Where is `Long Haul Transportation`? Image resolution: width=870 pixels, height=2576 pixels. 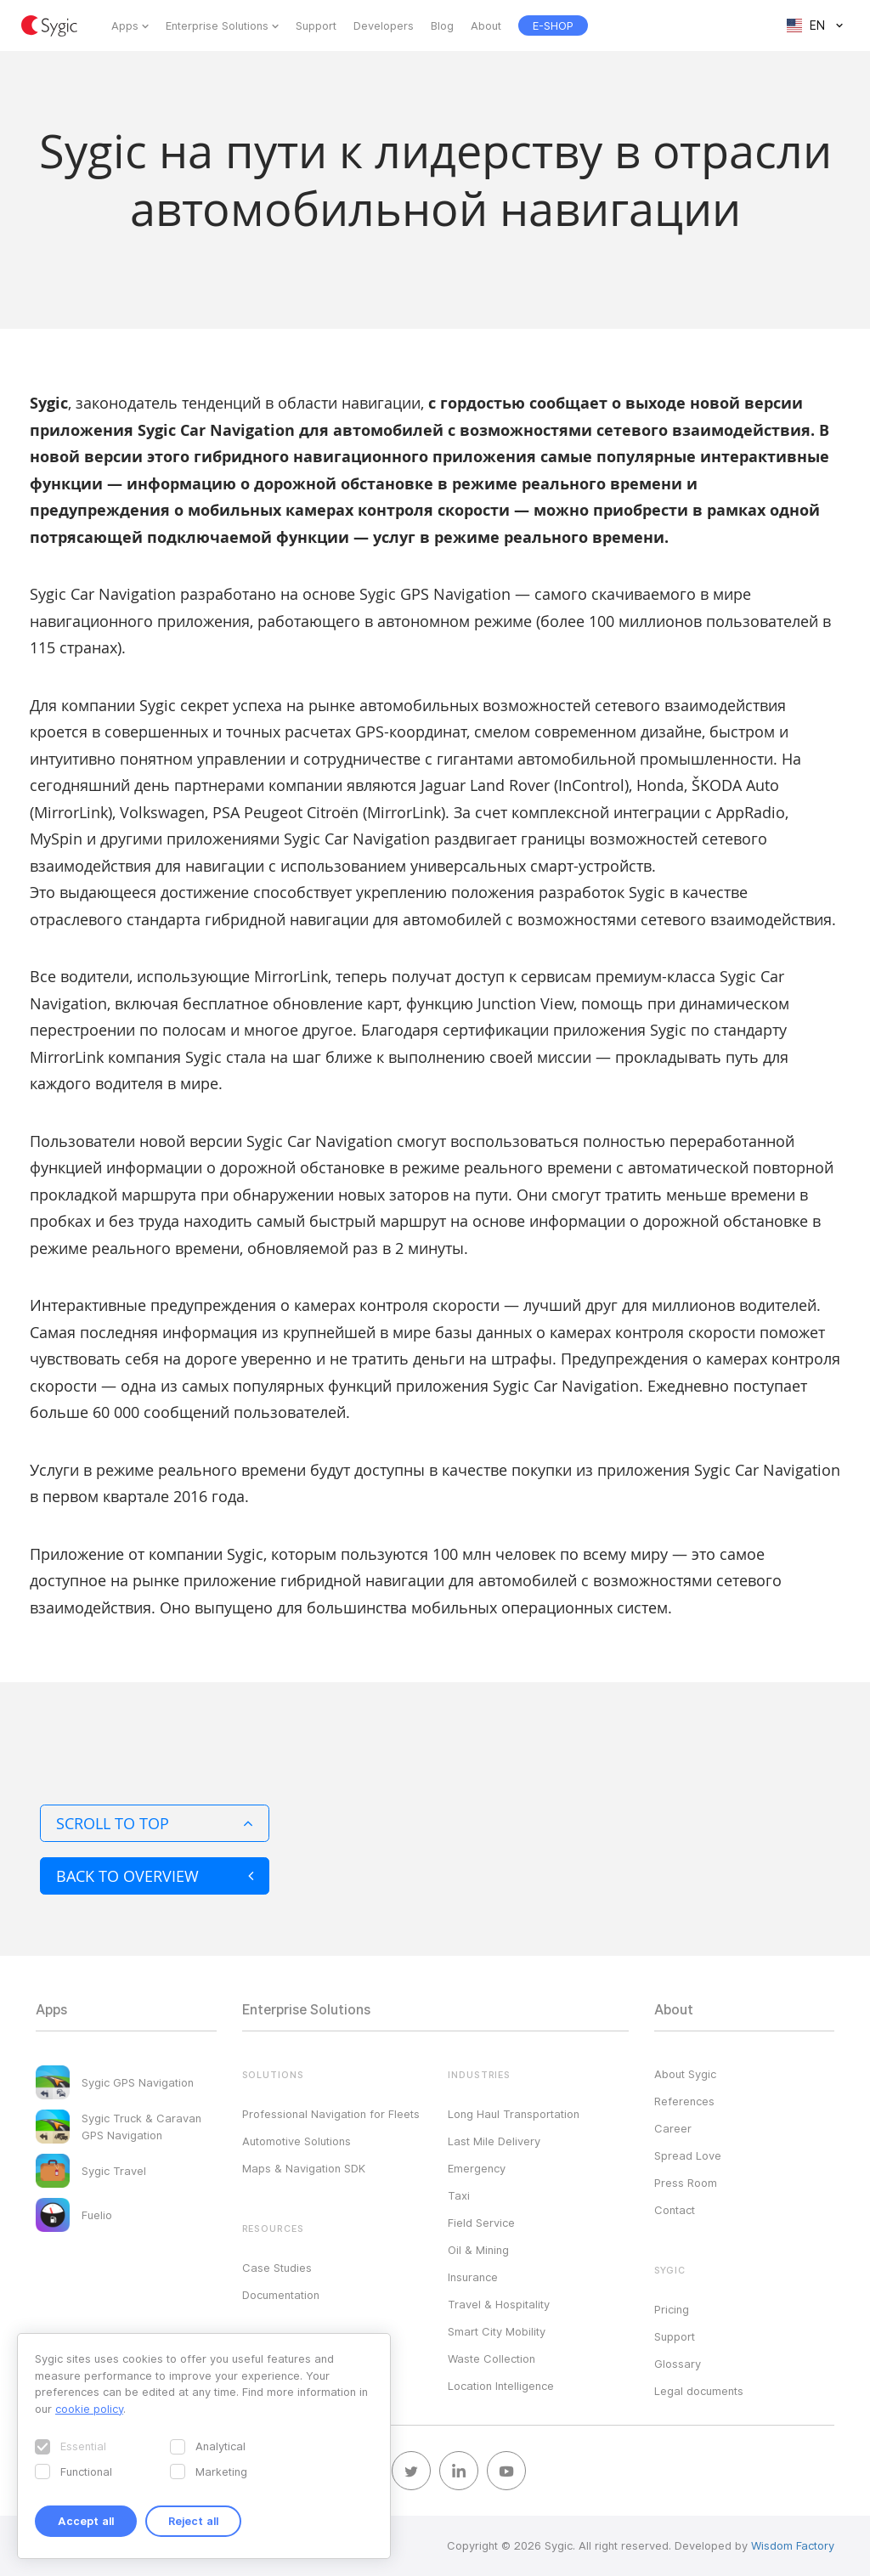 Long Haul Transportation is located at coordinates (513, 2114).